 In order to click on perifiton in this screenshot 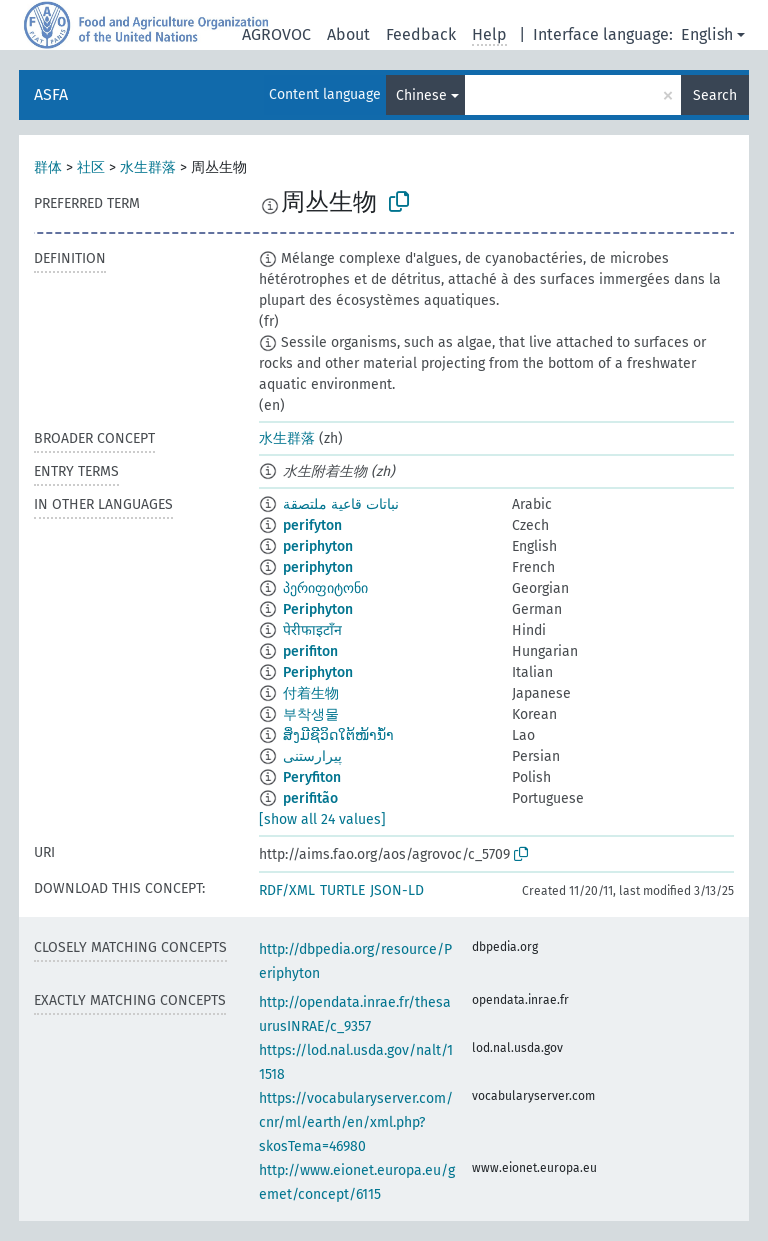, I will do `click(310, 651)`.